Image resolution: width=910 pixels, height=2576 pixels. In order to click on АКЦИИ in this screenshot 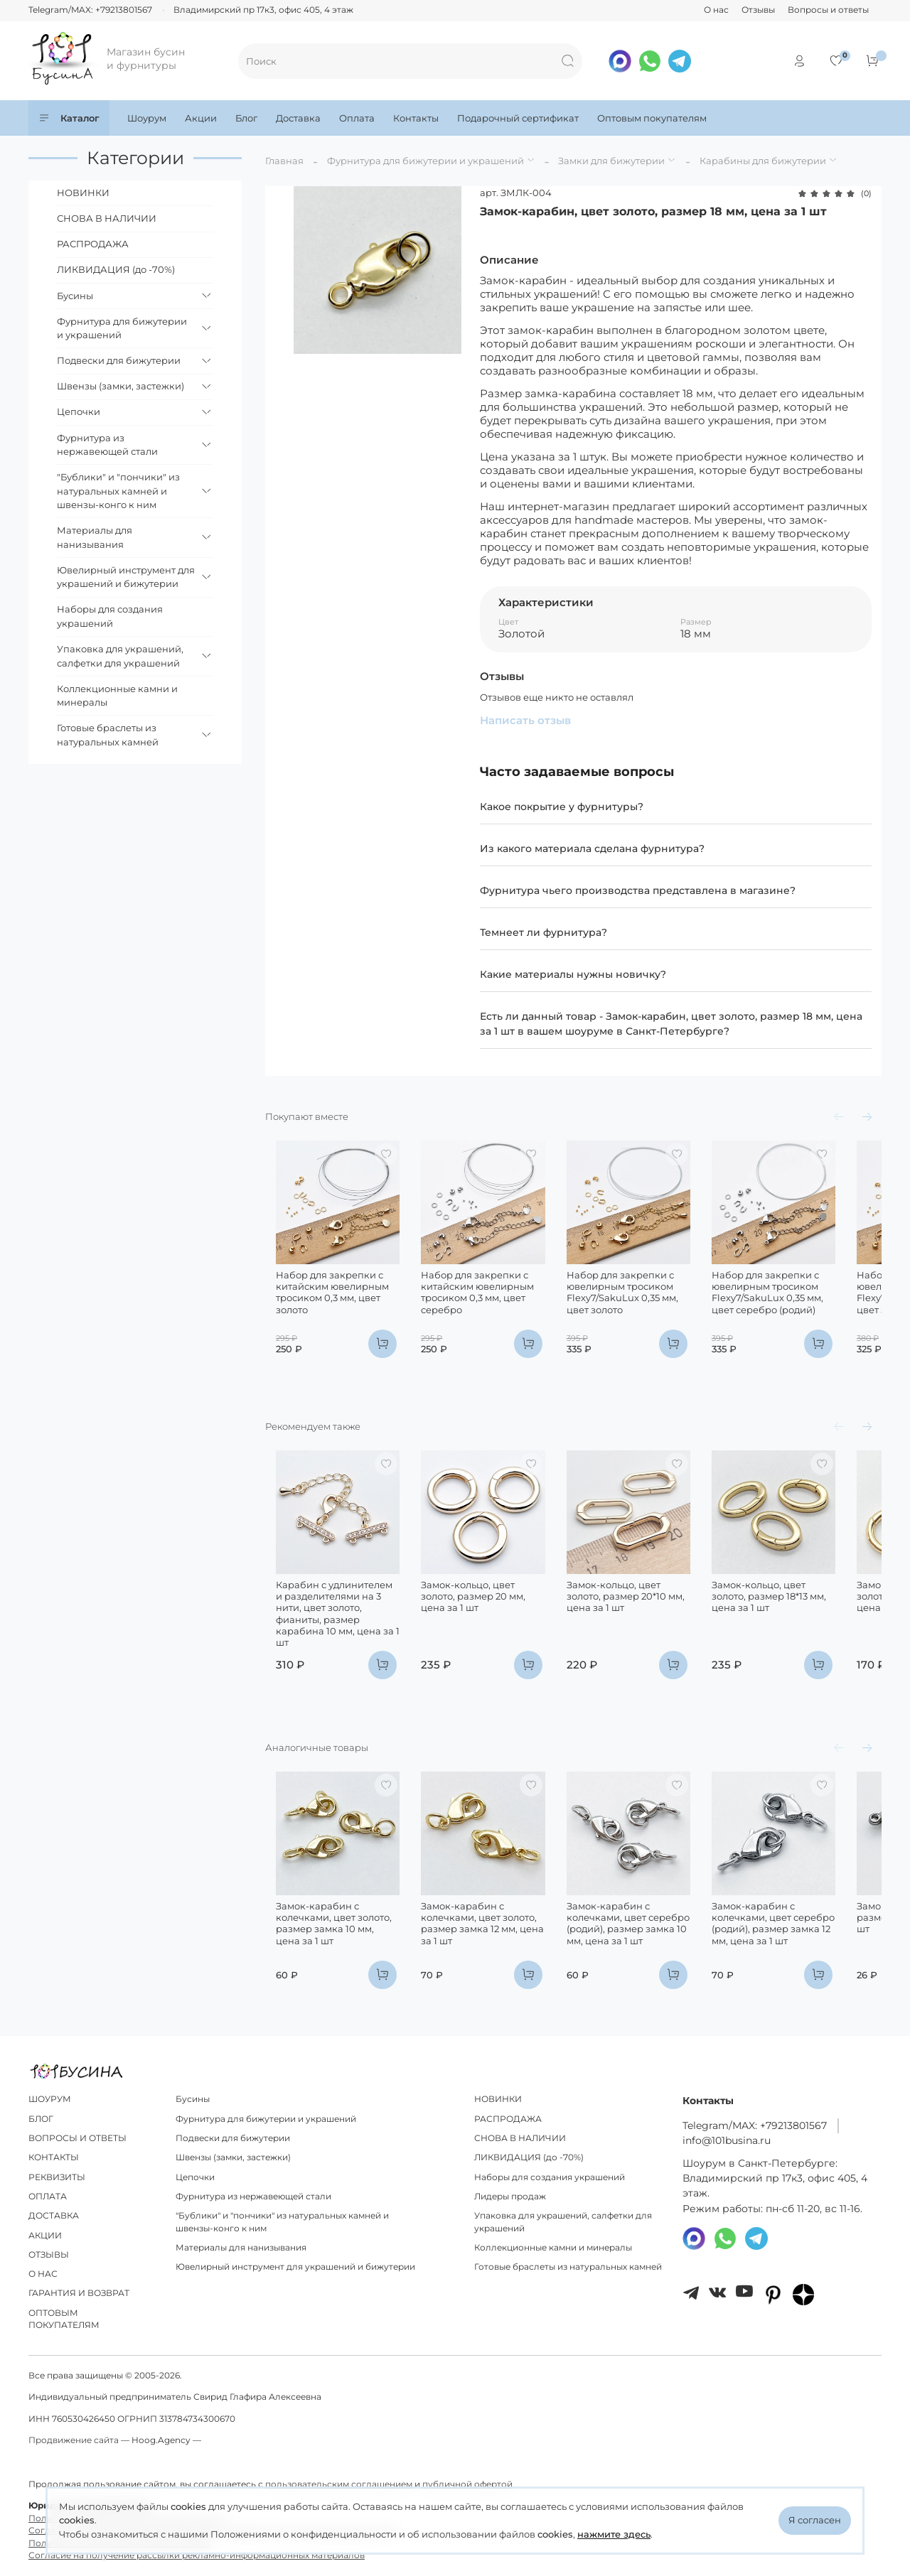, I will do `click(45, 2236)`.